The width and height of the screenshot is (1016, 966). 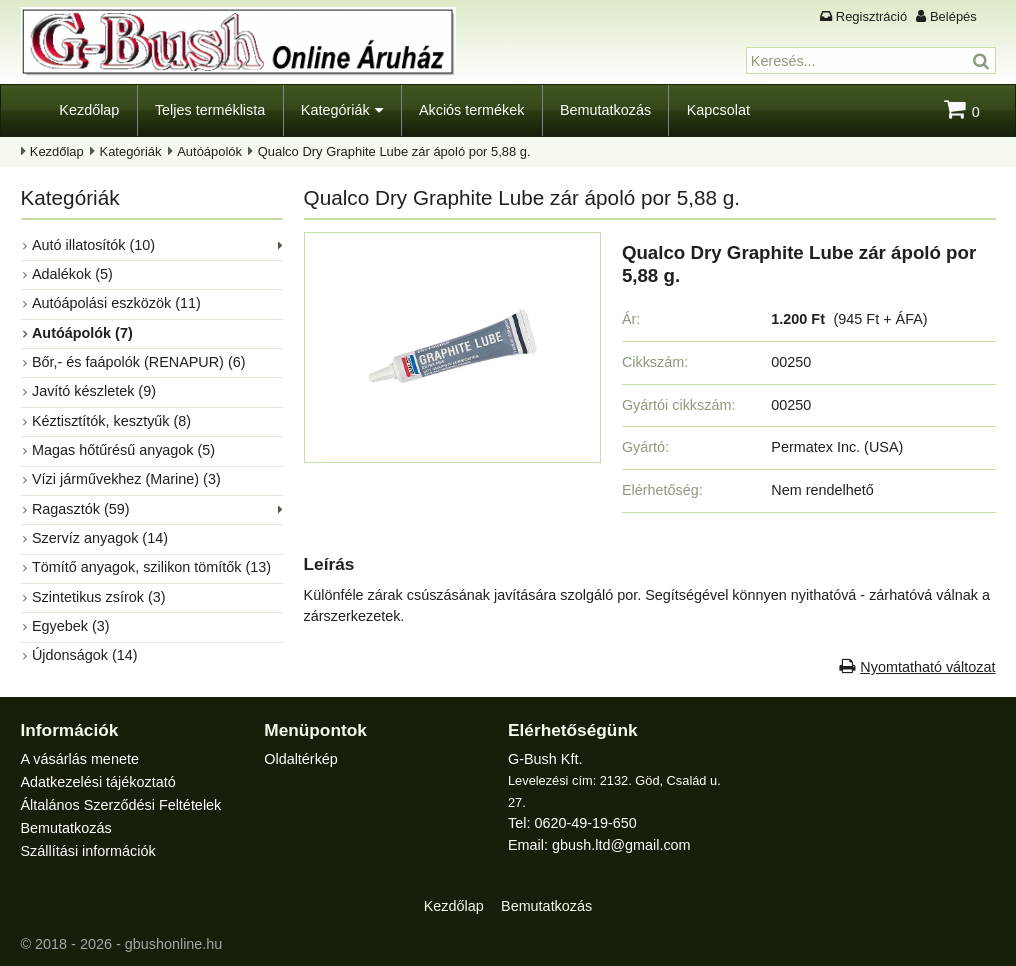 What do you see at coordinates (81, 509) in the screenshot?
I see `Ragasztók (59)` at bounding box center [81, 509].